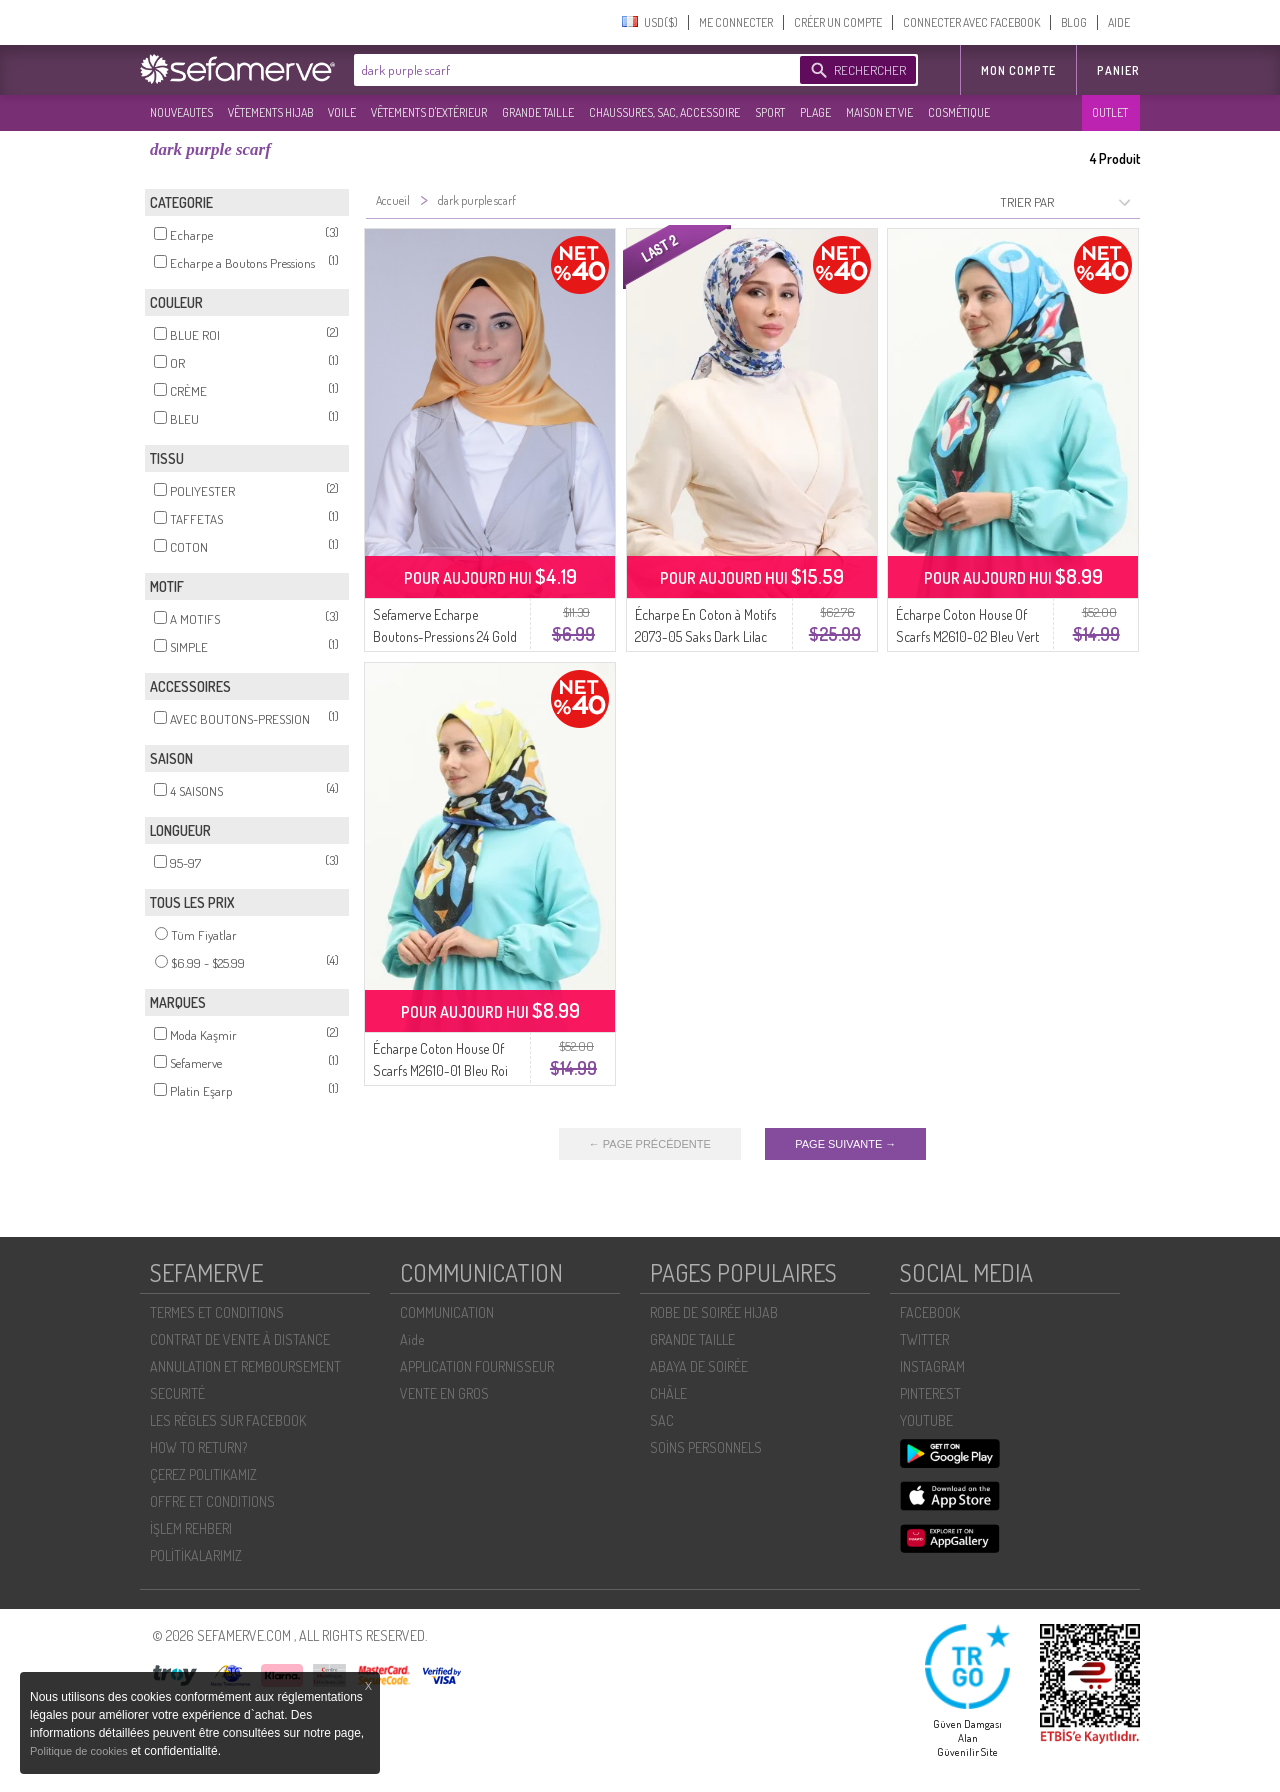 The image size is (1280, 1792). I want to click on Aide, so click(412, 1339).